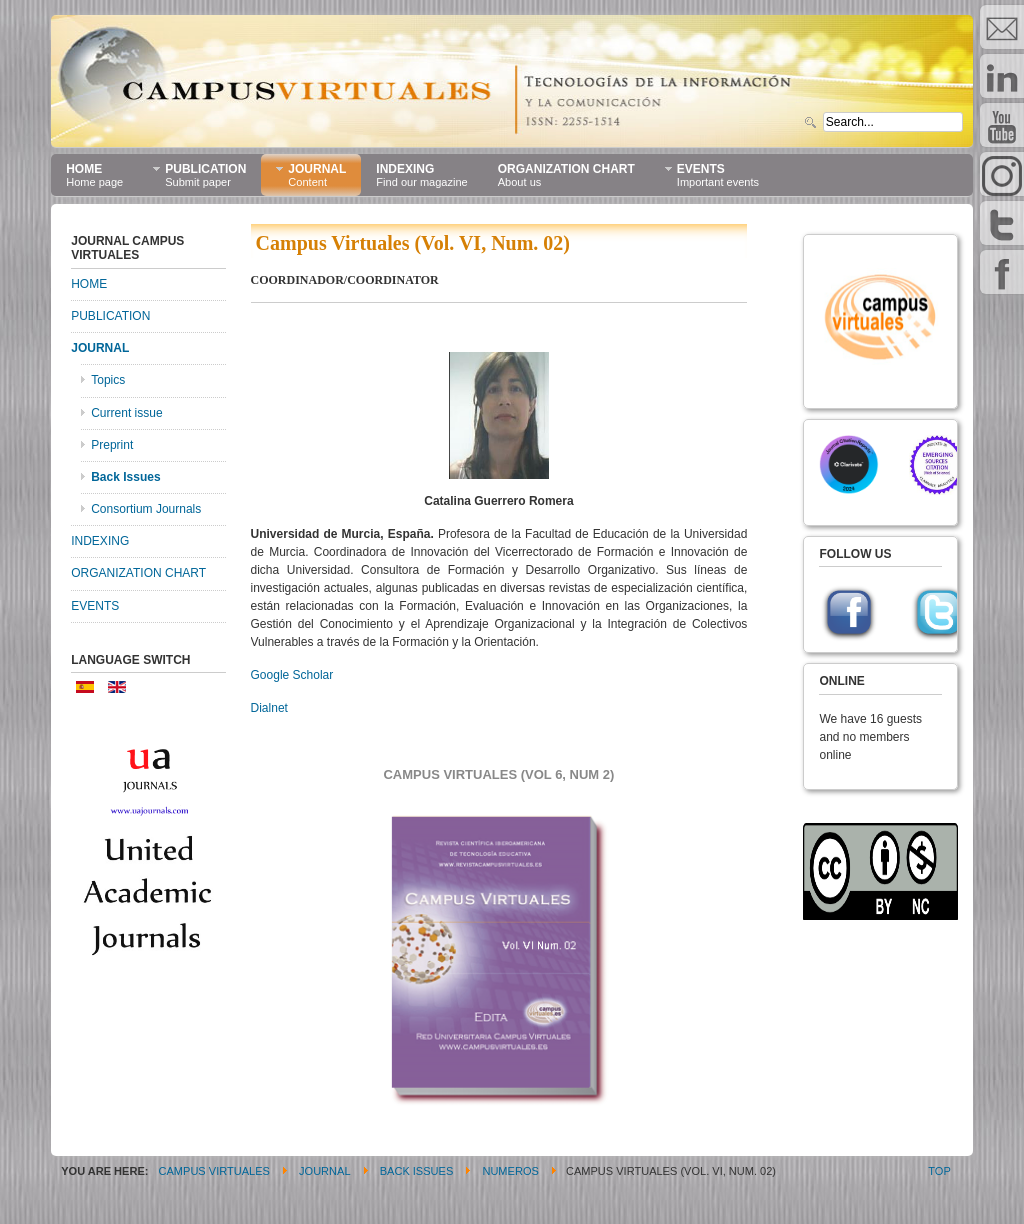 This screenshot has height=1224, width=1024. Describe the element at coordinates (100, 541) in the screenshot. I see `INDEXING` at that location.